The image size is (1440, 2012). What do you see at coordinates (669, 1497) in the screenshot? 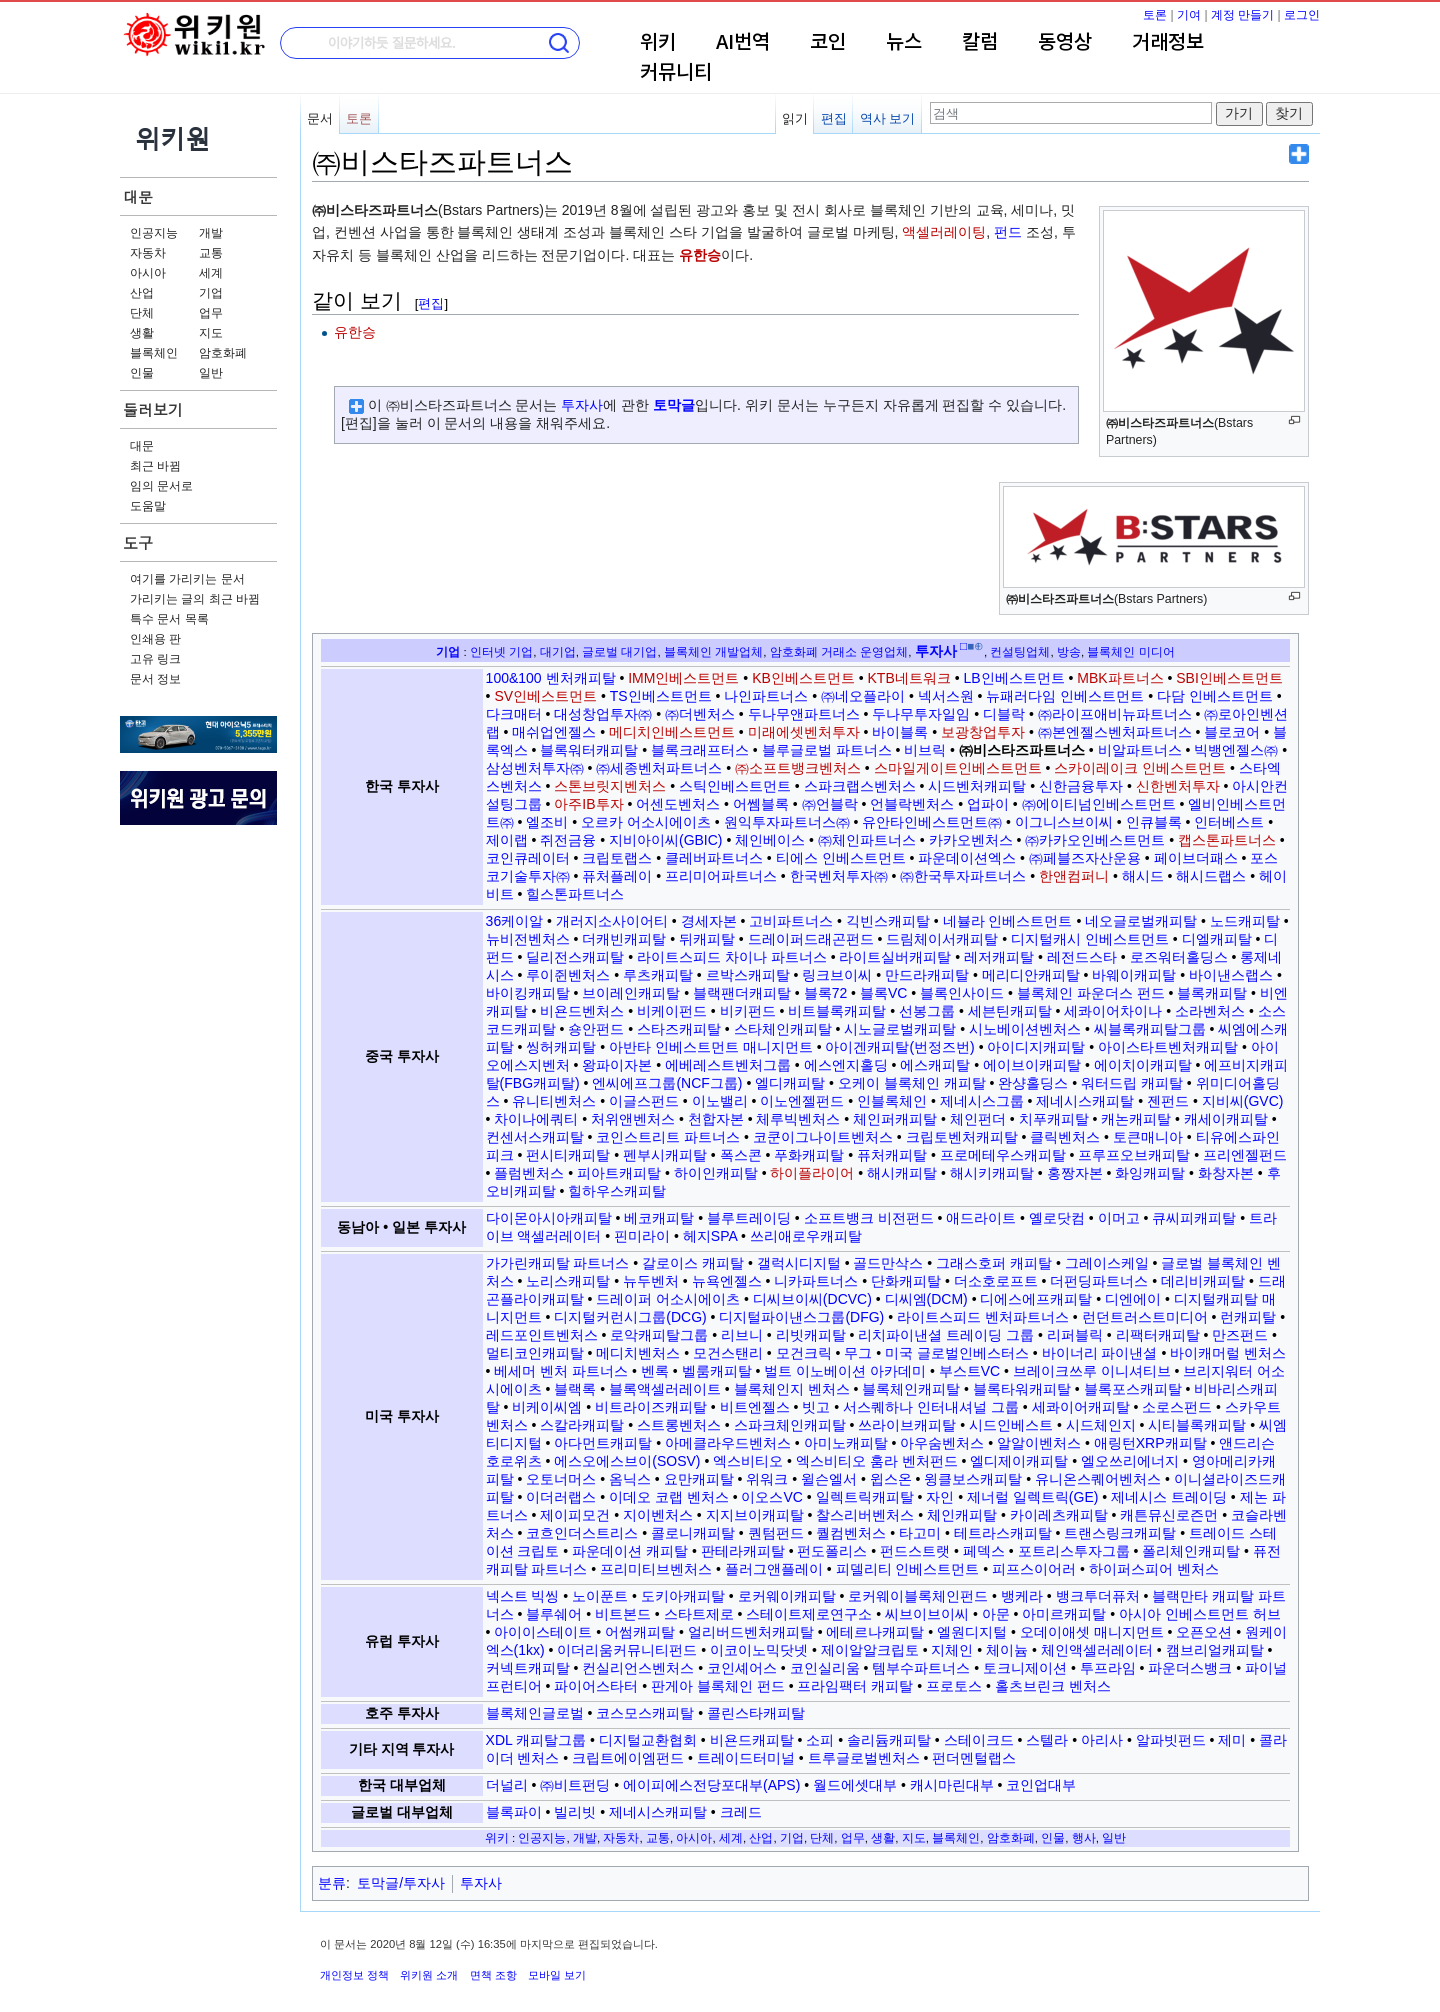
I see `이데오 코랩 벤처스` at bounding box center [669, 1497].